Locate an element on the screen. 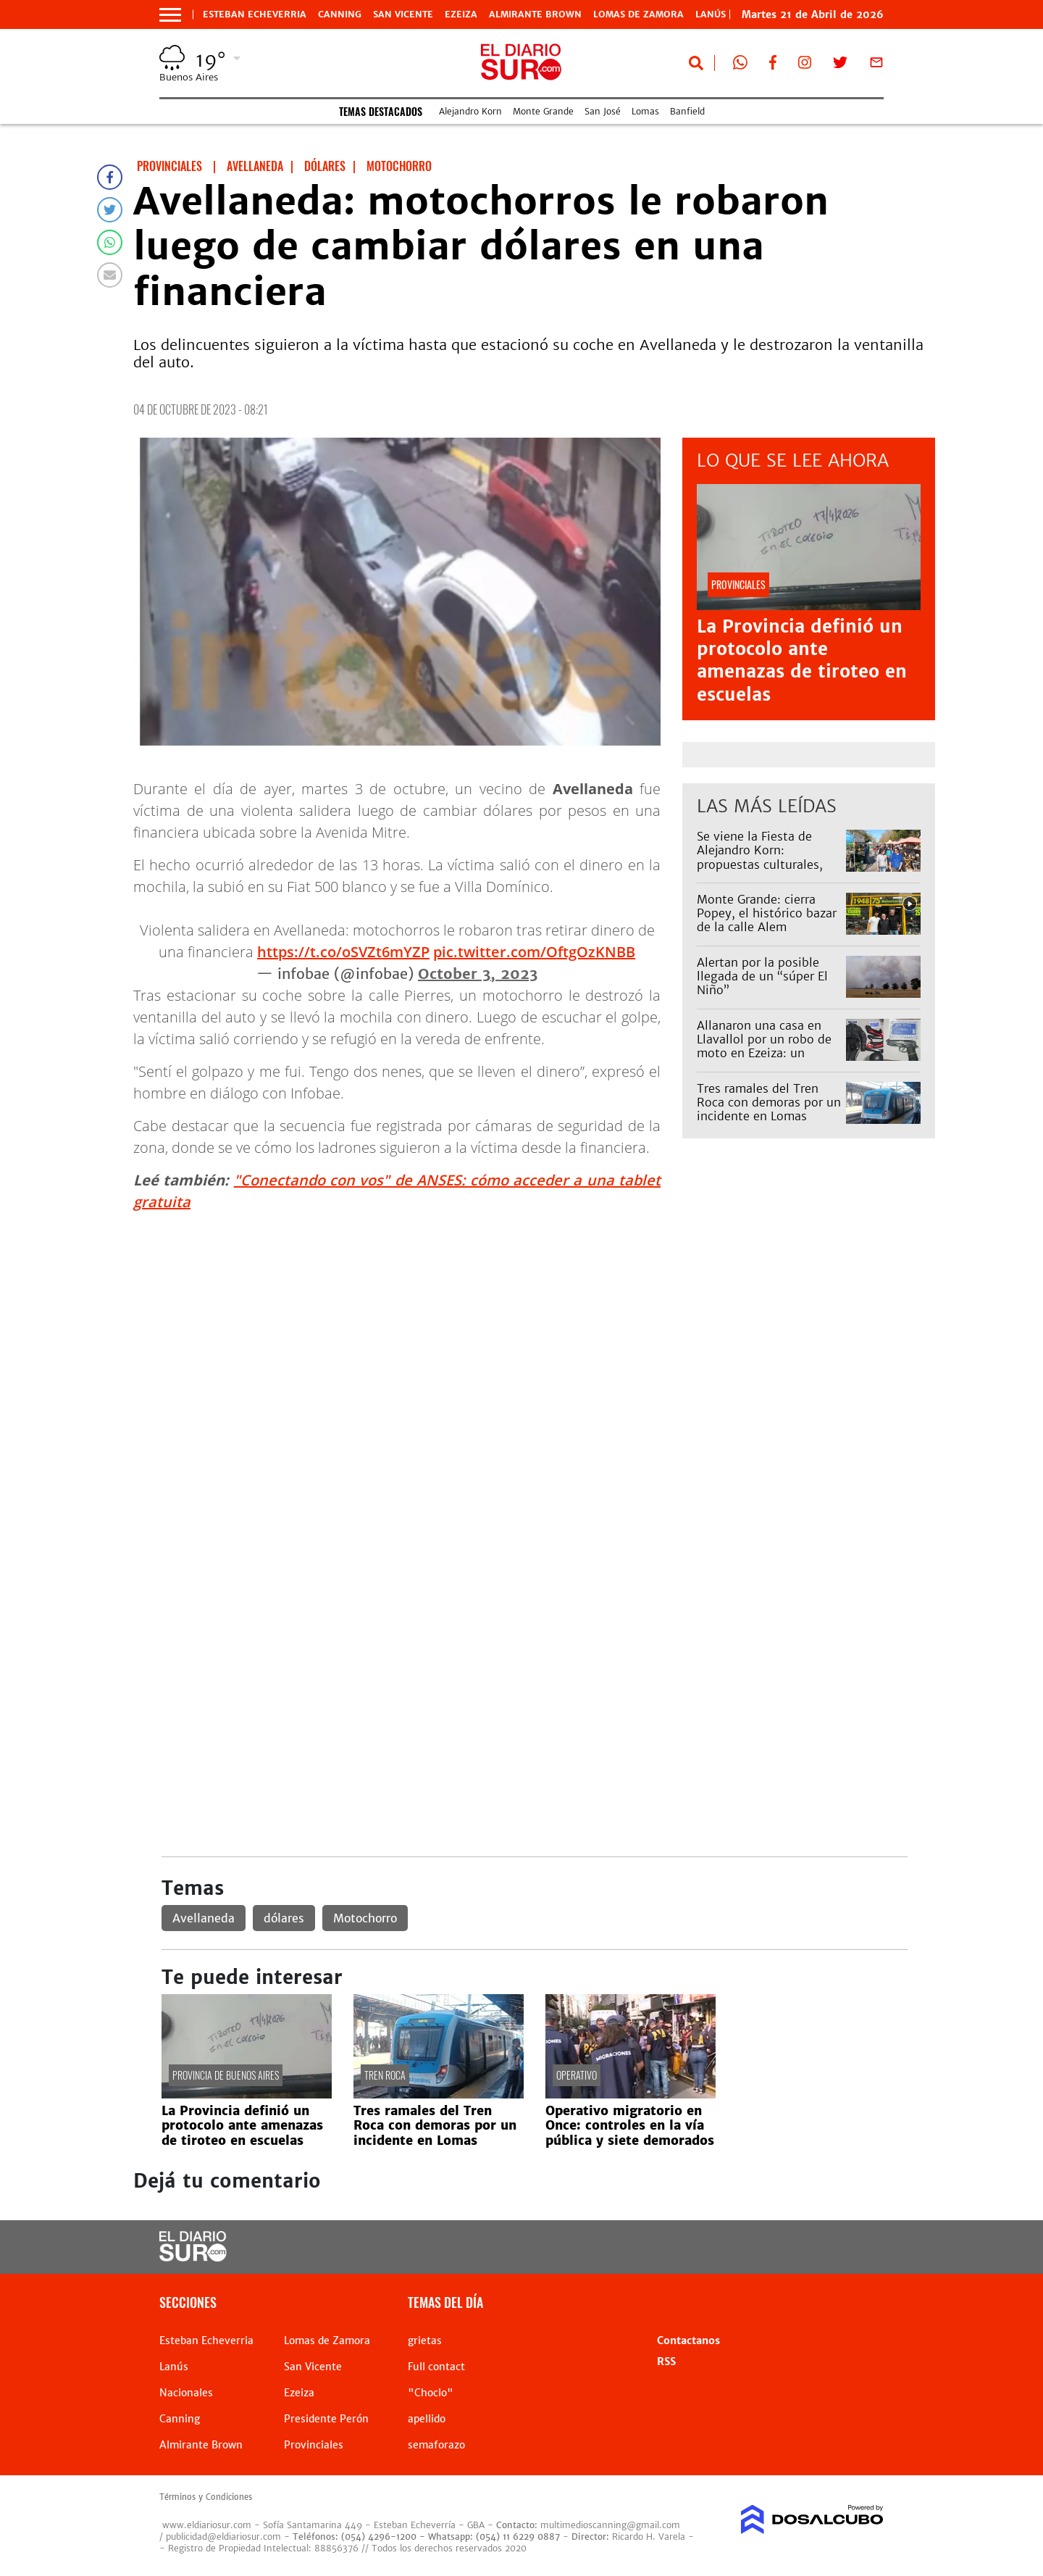  San José is located at coordinates (603, 111).